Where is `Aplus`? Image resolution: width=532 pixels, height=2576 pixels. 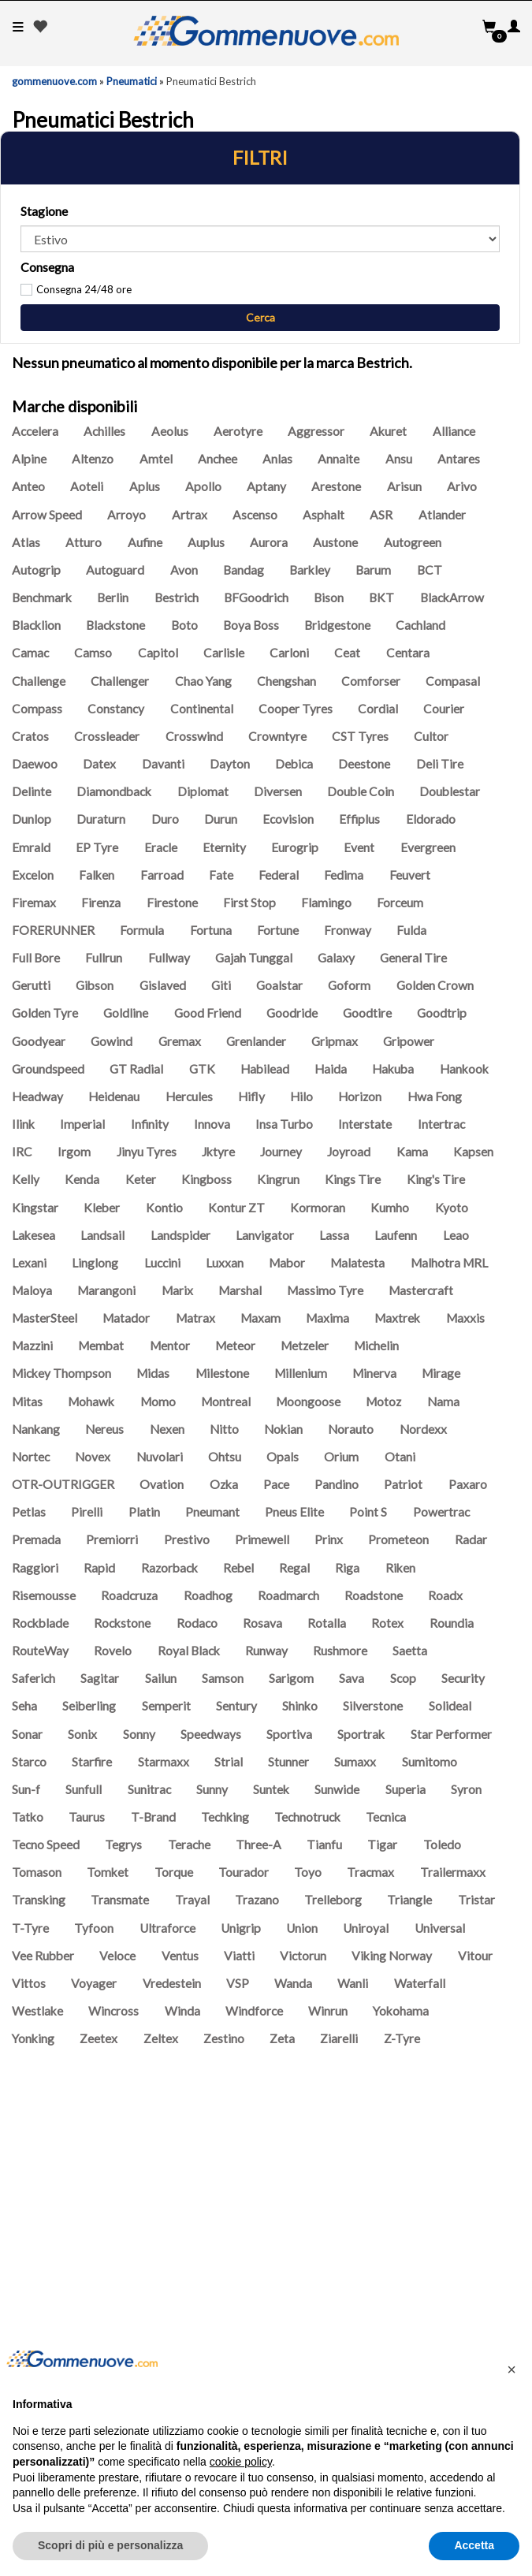
Aplus is located at coordinates (144, 486).